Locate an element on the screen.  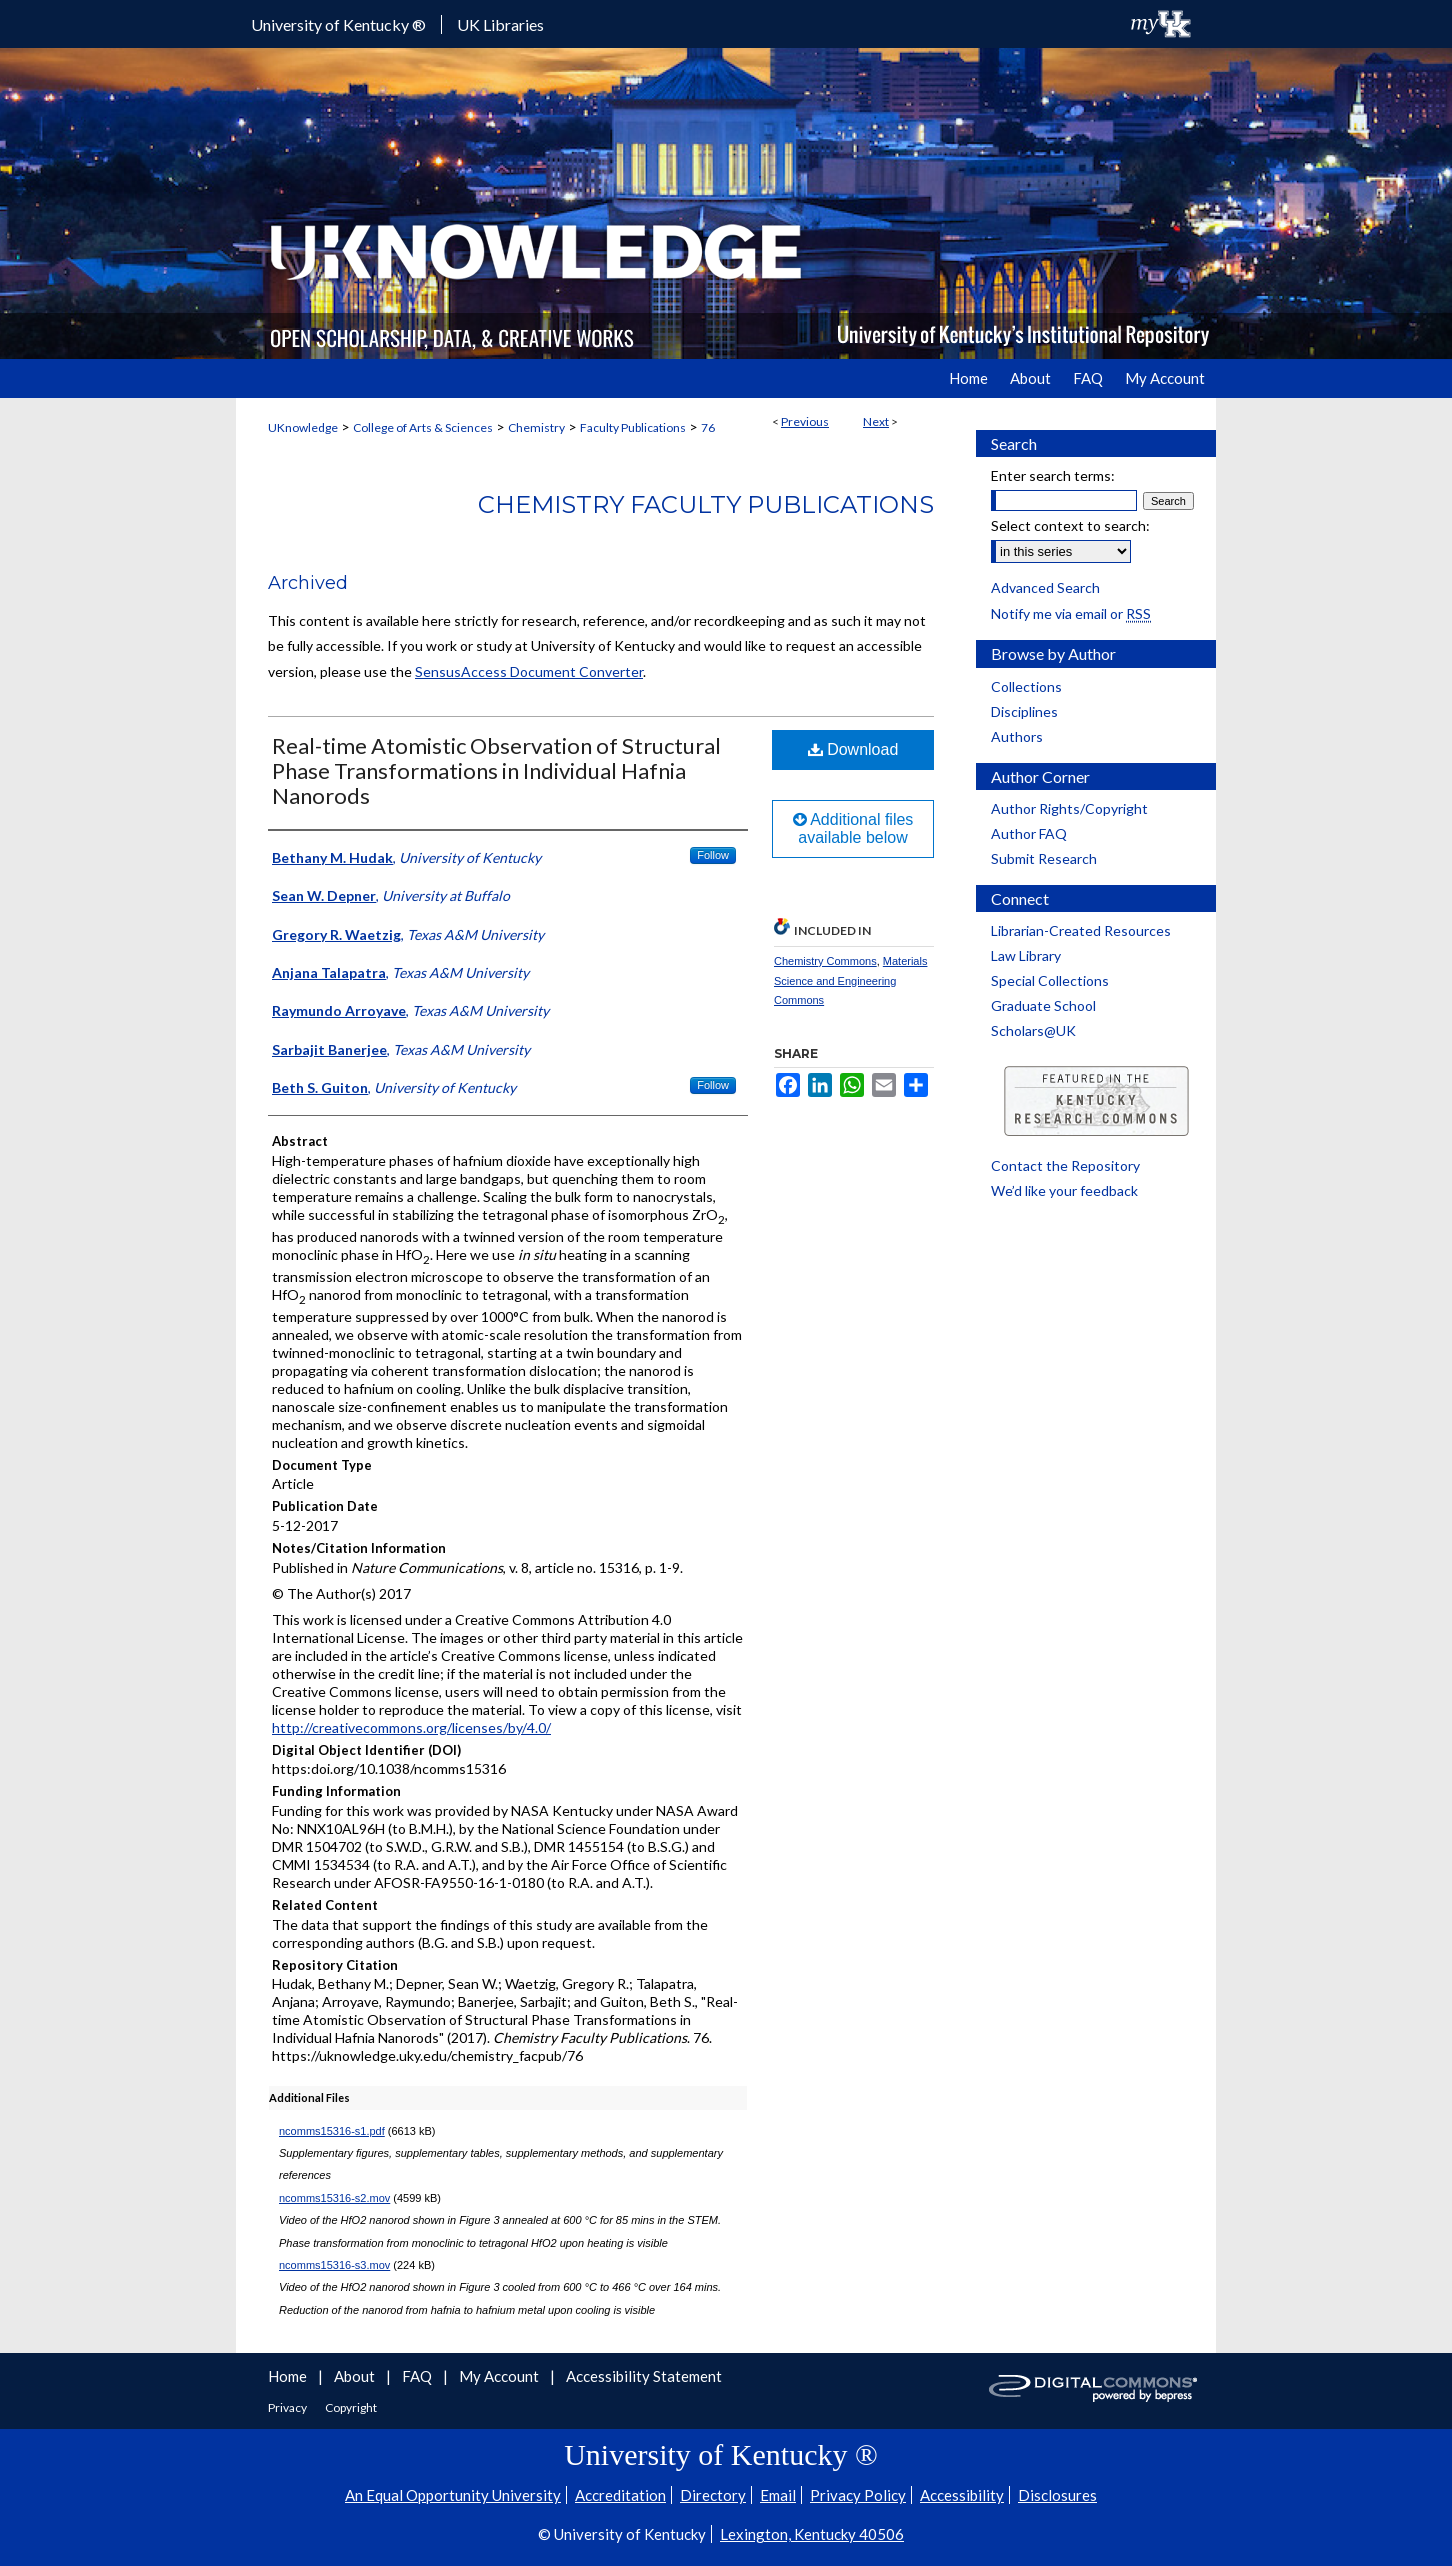
Real-time Atomistic Observation of Structural Phase Transformations in Individual Hafnia Nanorods is located at coordinates (496, 770).